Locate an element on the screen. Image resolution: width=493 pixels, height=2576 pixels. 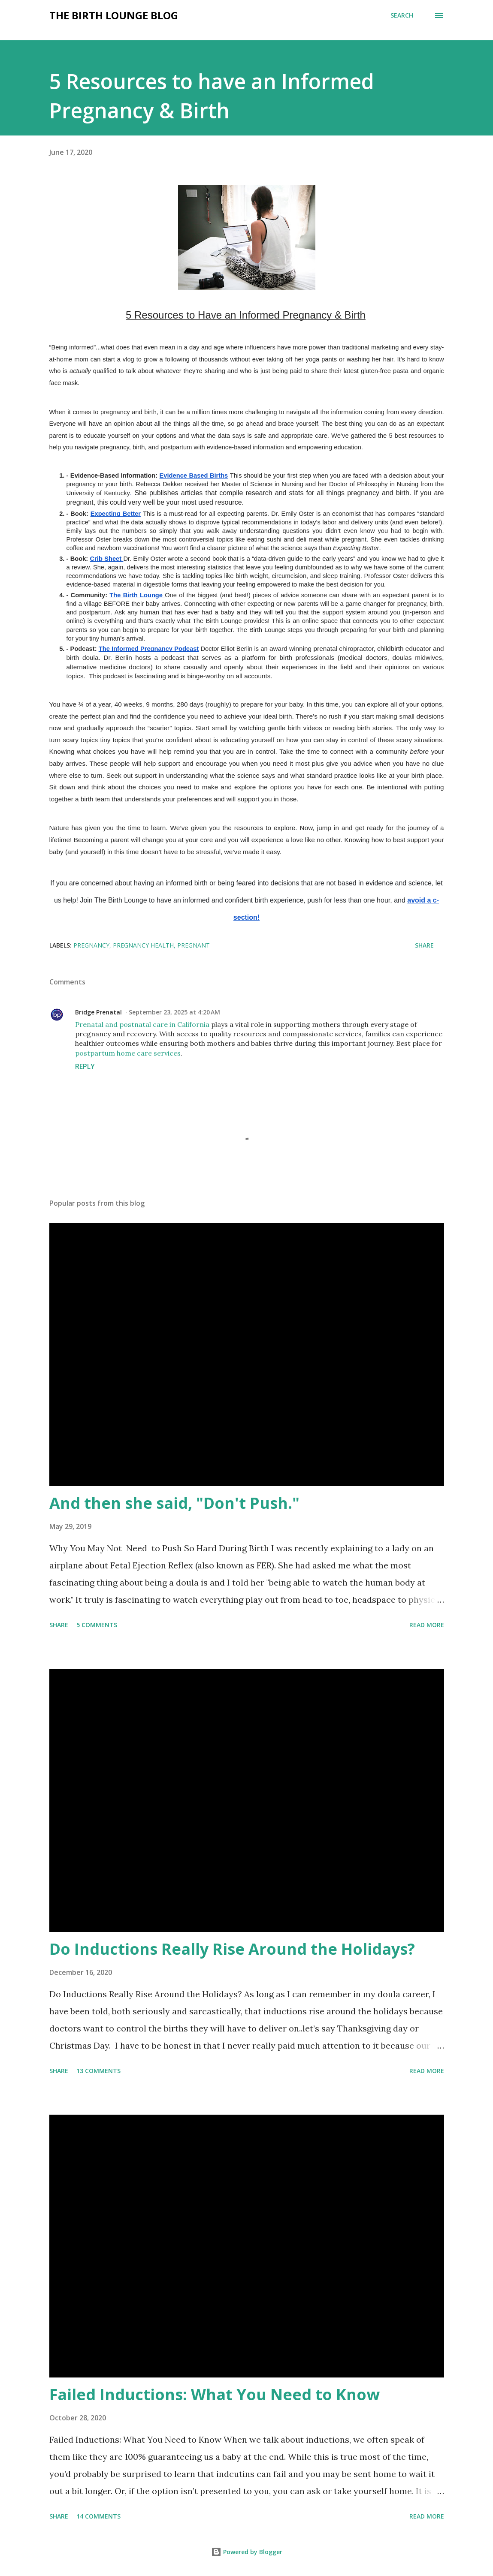
And then she said, "Don't Push." is located at coordinates (174, 1503).